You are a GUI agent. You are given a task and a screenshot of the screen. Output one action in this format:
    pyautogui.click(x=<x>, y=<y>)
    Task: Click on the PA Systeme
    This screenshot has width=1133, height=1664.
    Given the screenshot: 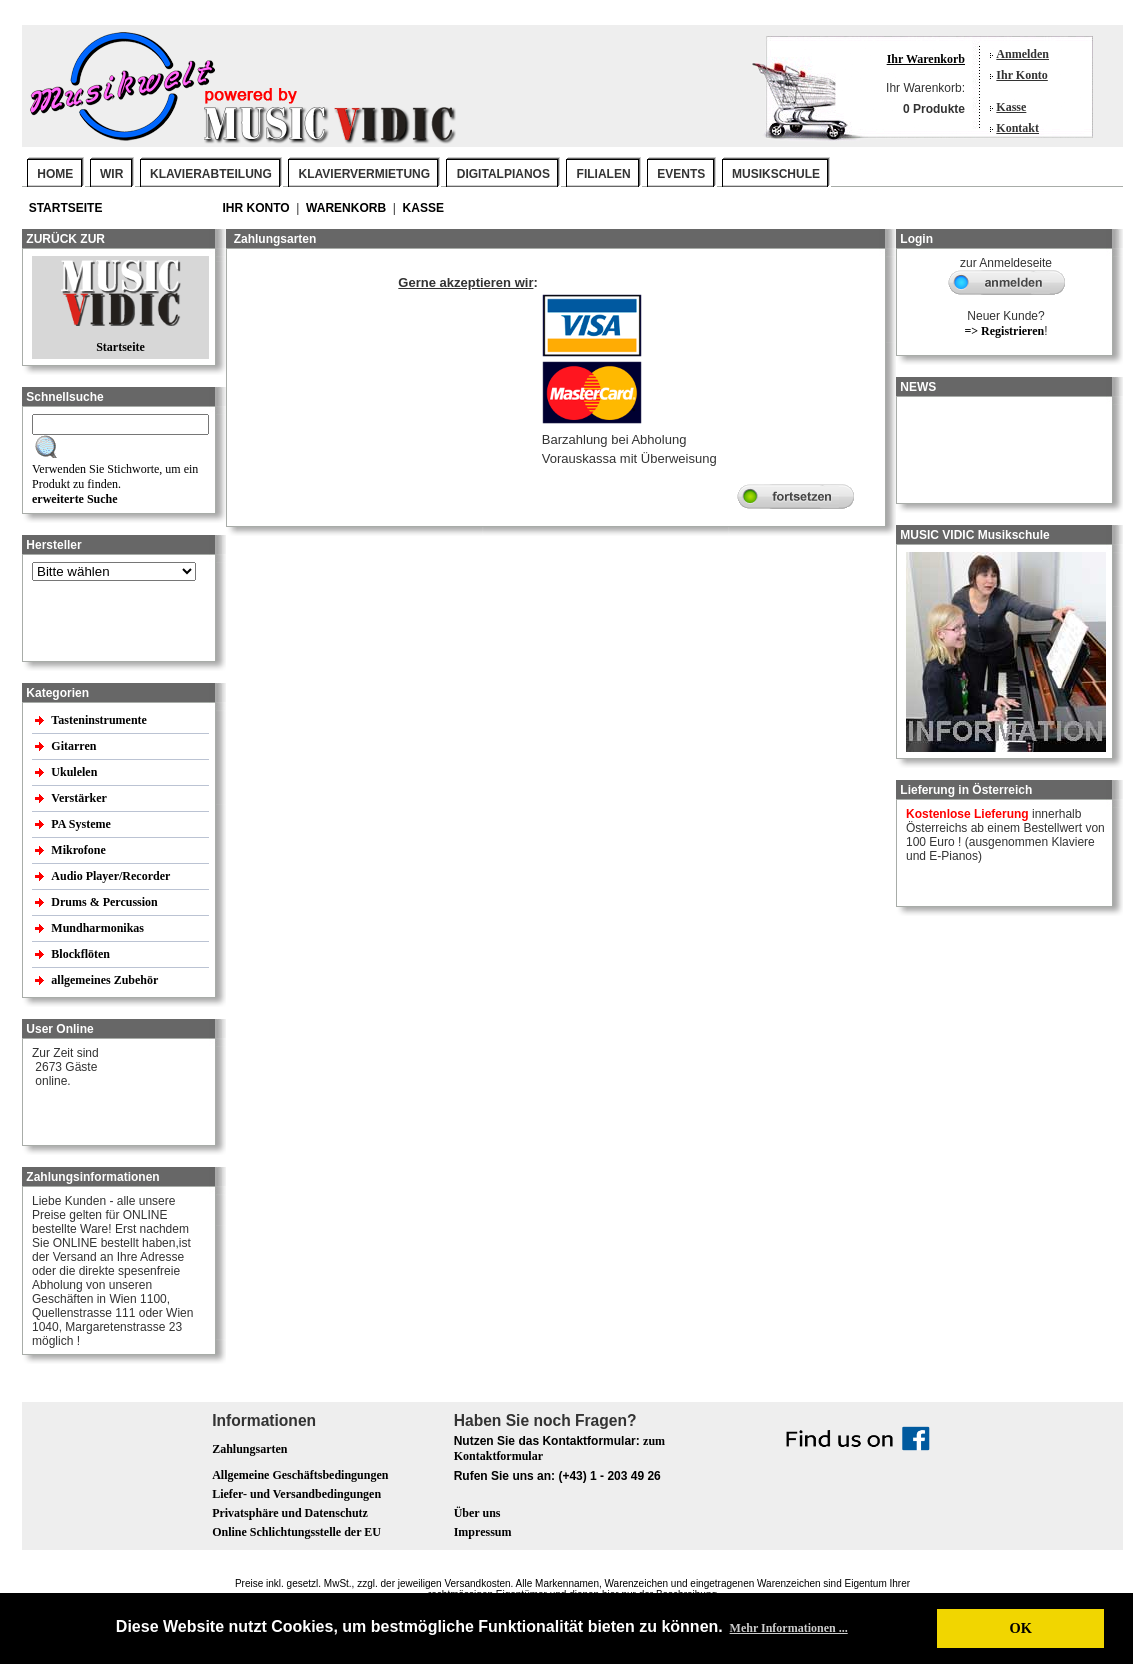 What is the action you would take?
    pyautogui.click(x=82, y=824)
    